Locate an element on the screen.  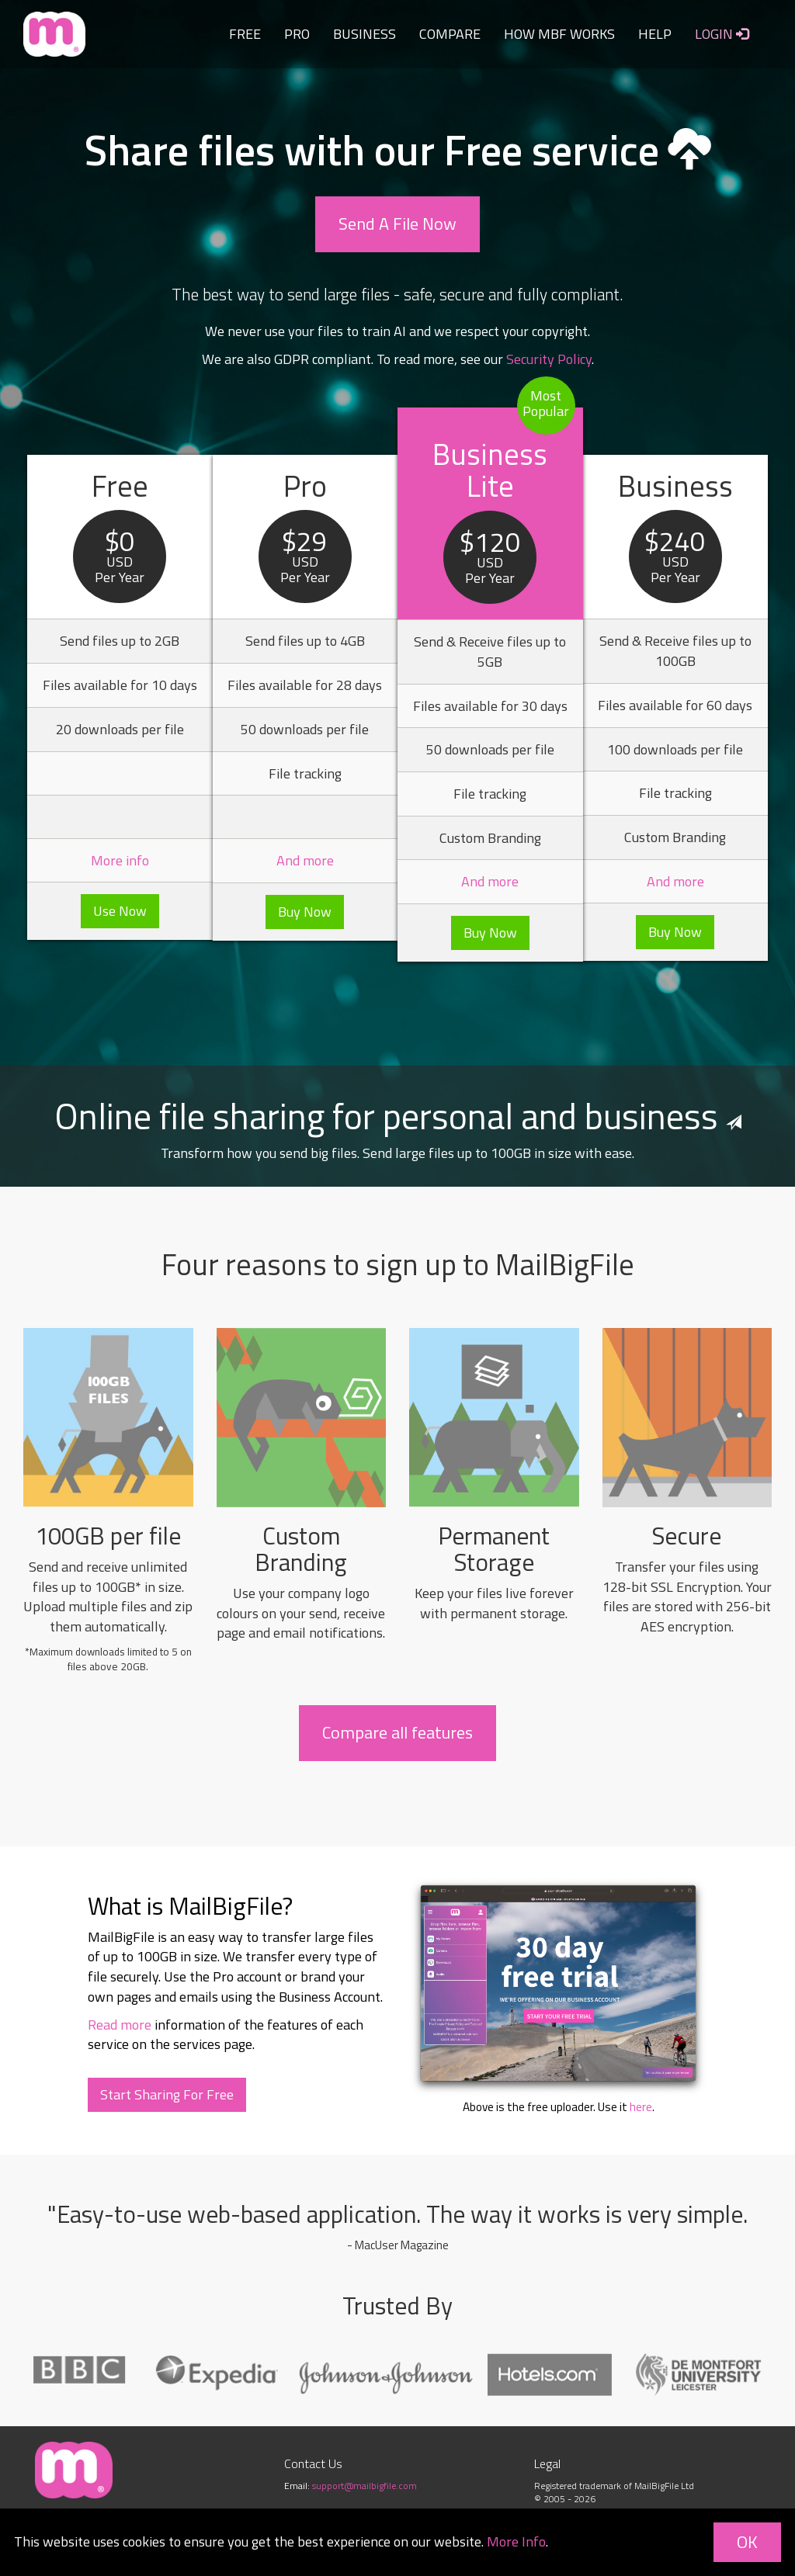
FREE is located at coordinates (245, 33).